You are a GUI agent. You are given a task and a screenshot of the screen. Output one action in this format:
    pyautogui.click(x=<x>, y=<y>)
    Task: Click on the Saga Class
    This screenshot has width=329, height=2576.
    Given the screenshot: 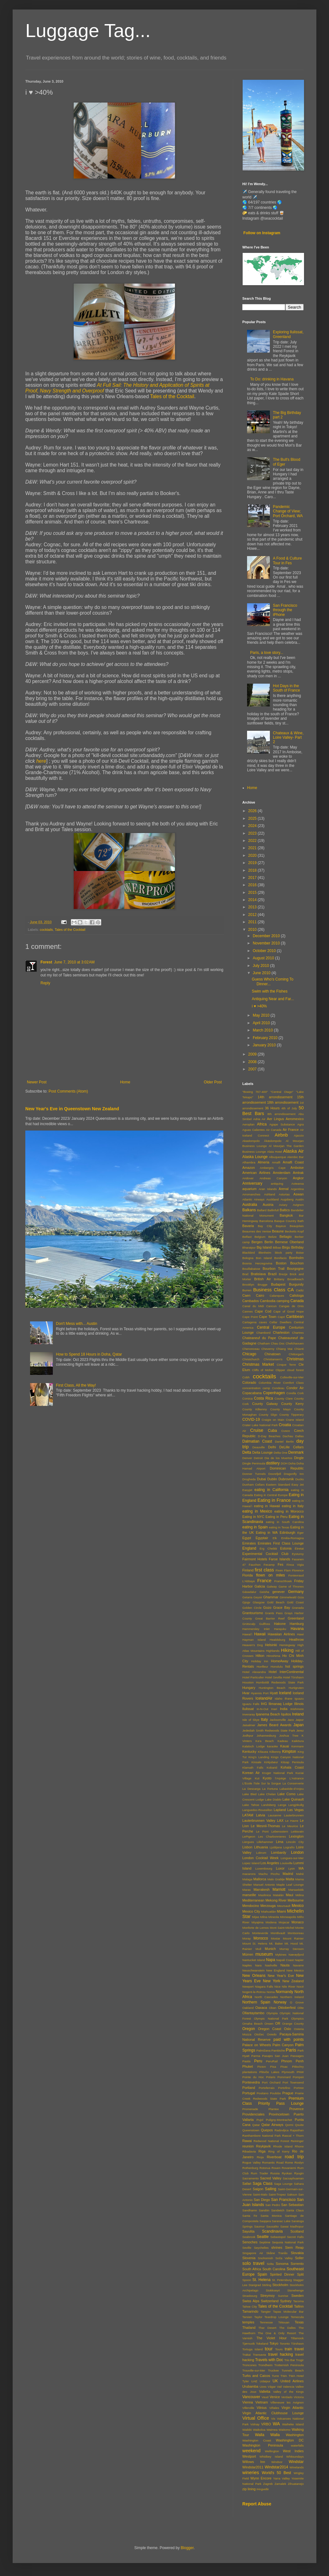 What is the action you would take?
    pyautogui.click(x=263, y=2183)
    